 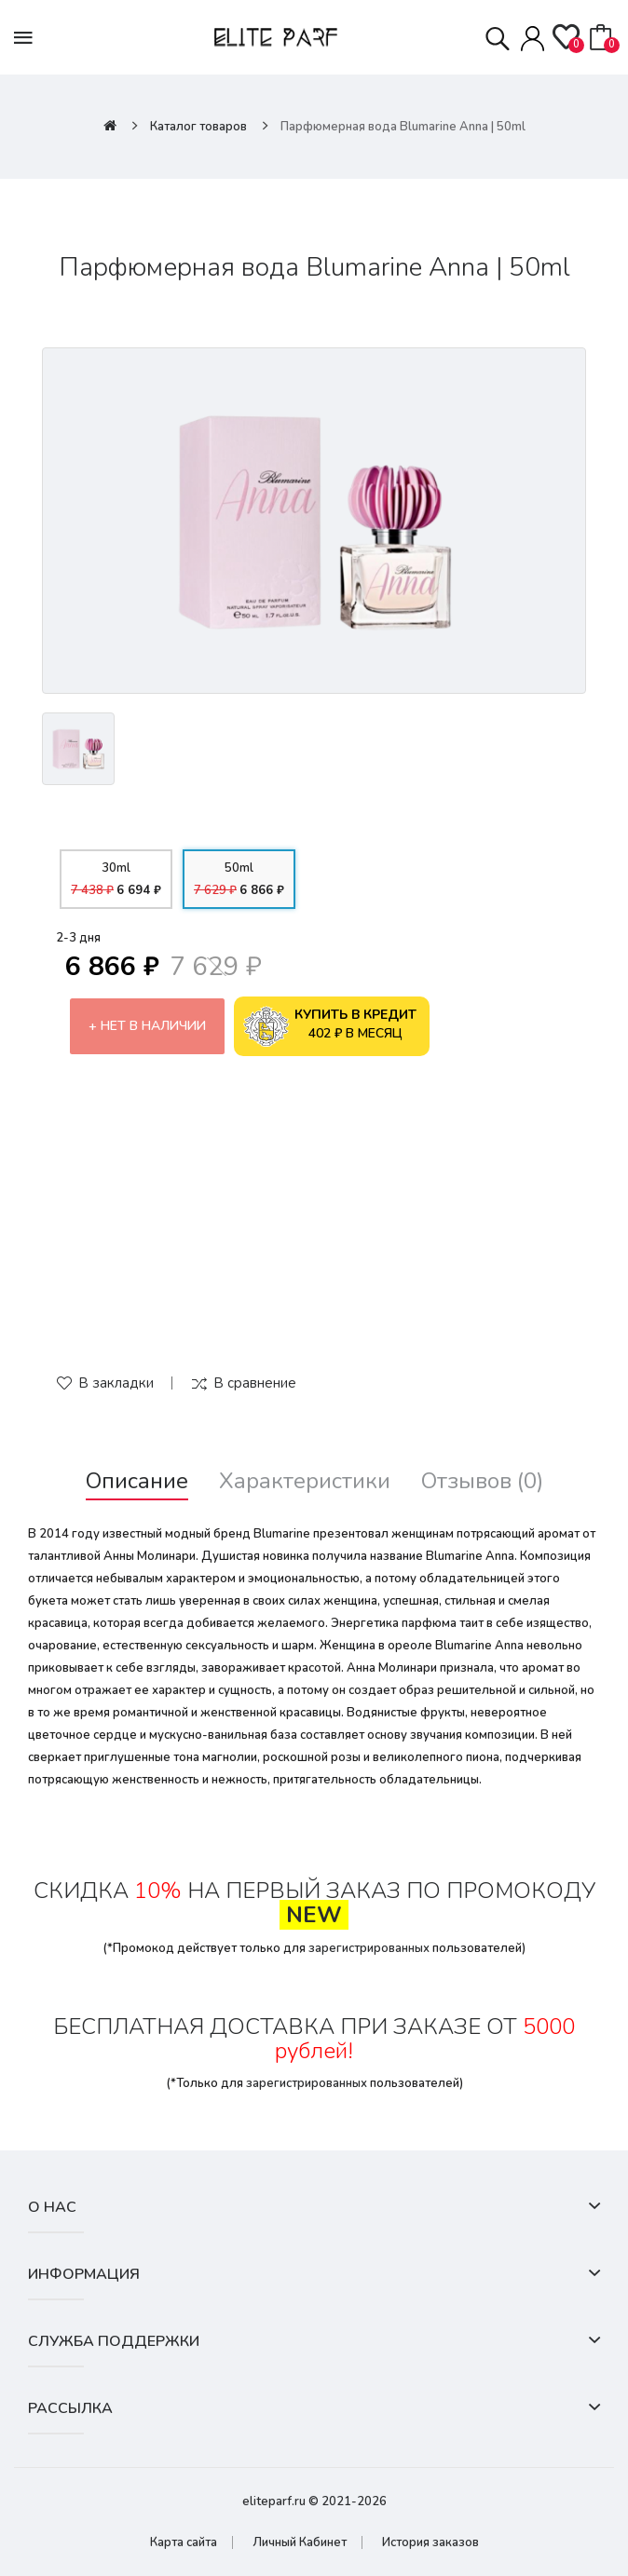 I want to click on В сравнение, so click(x=254, y=1383).